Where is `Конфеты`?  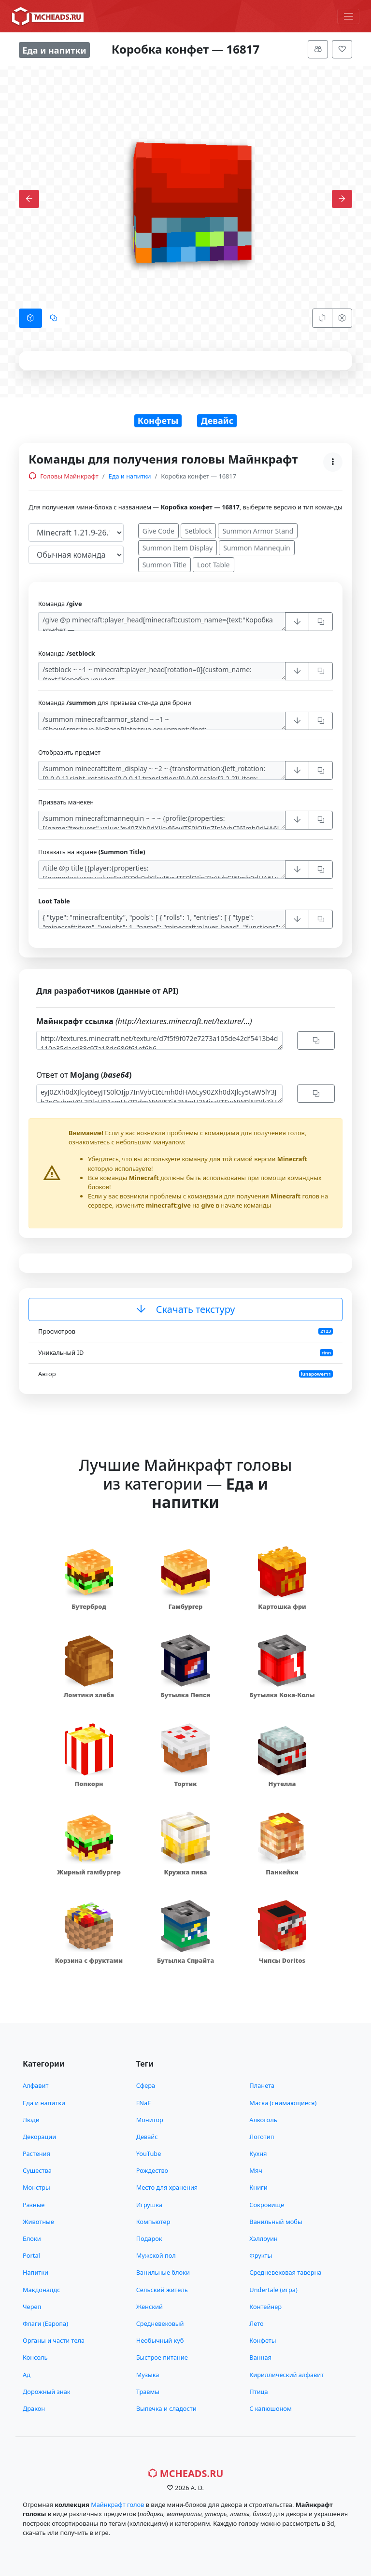 Конфеты is located at coordinates (158, 420).